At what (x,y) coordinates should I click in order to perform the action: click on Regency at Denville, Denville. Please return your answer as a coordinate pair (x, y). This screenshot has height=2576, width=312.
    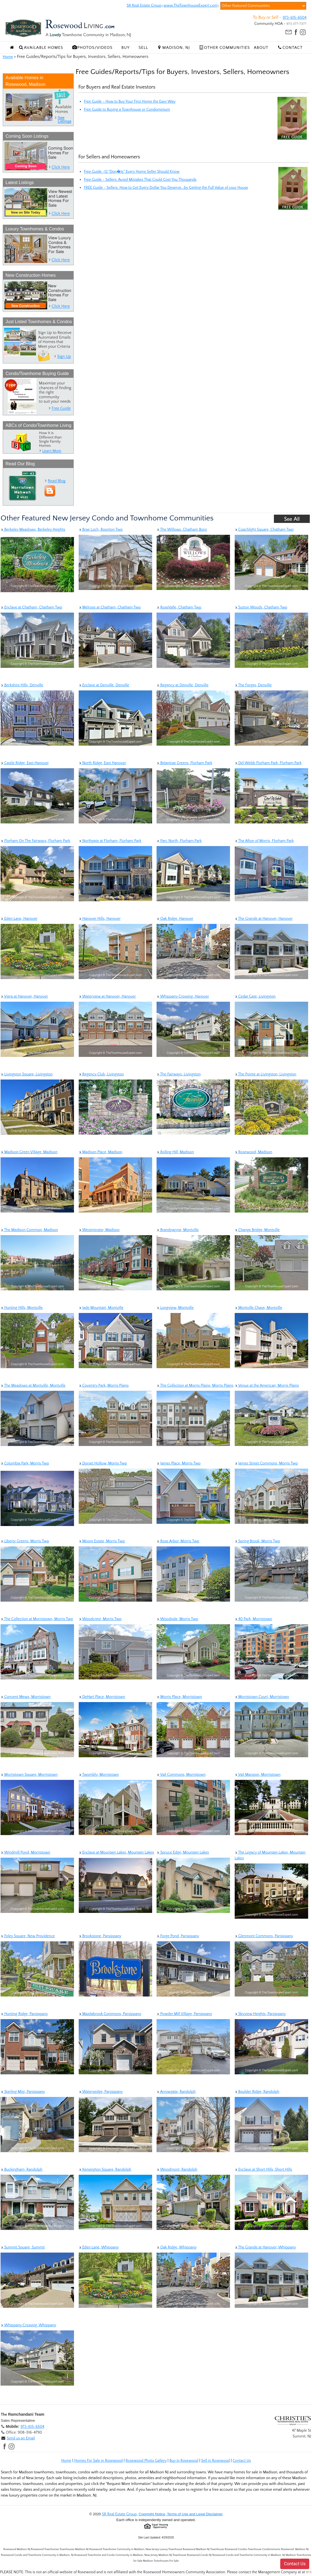
    Looking at the image, I should click on (182, 685).